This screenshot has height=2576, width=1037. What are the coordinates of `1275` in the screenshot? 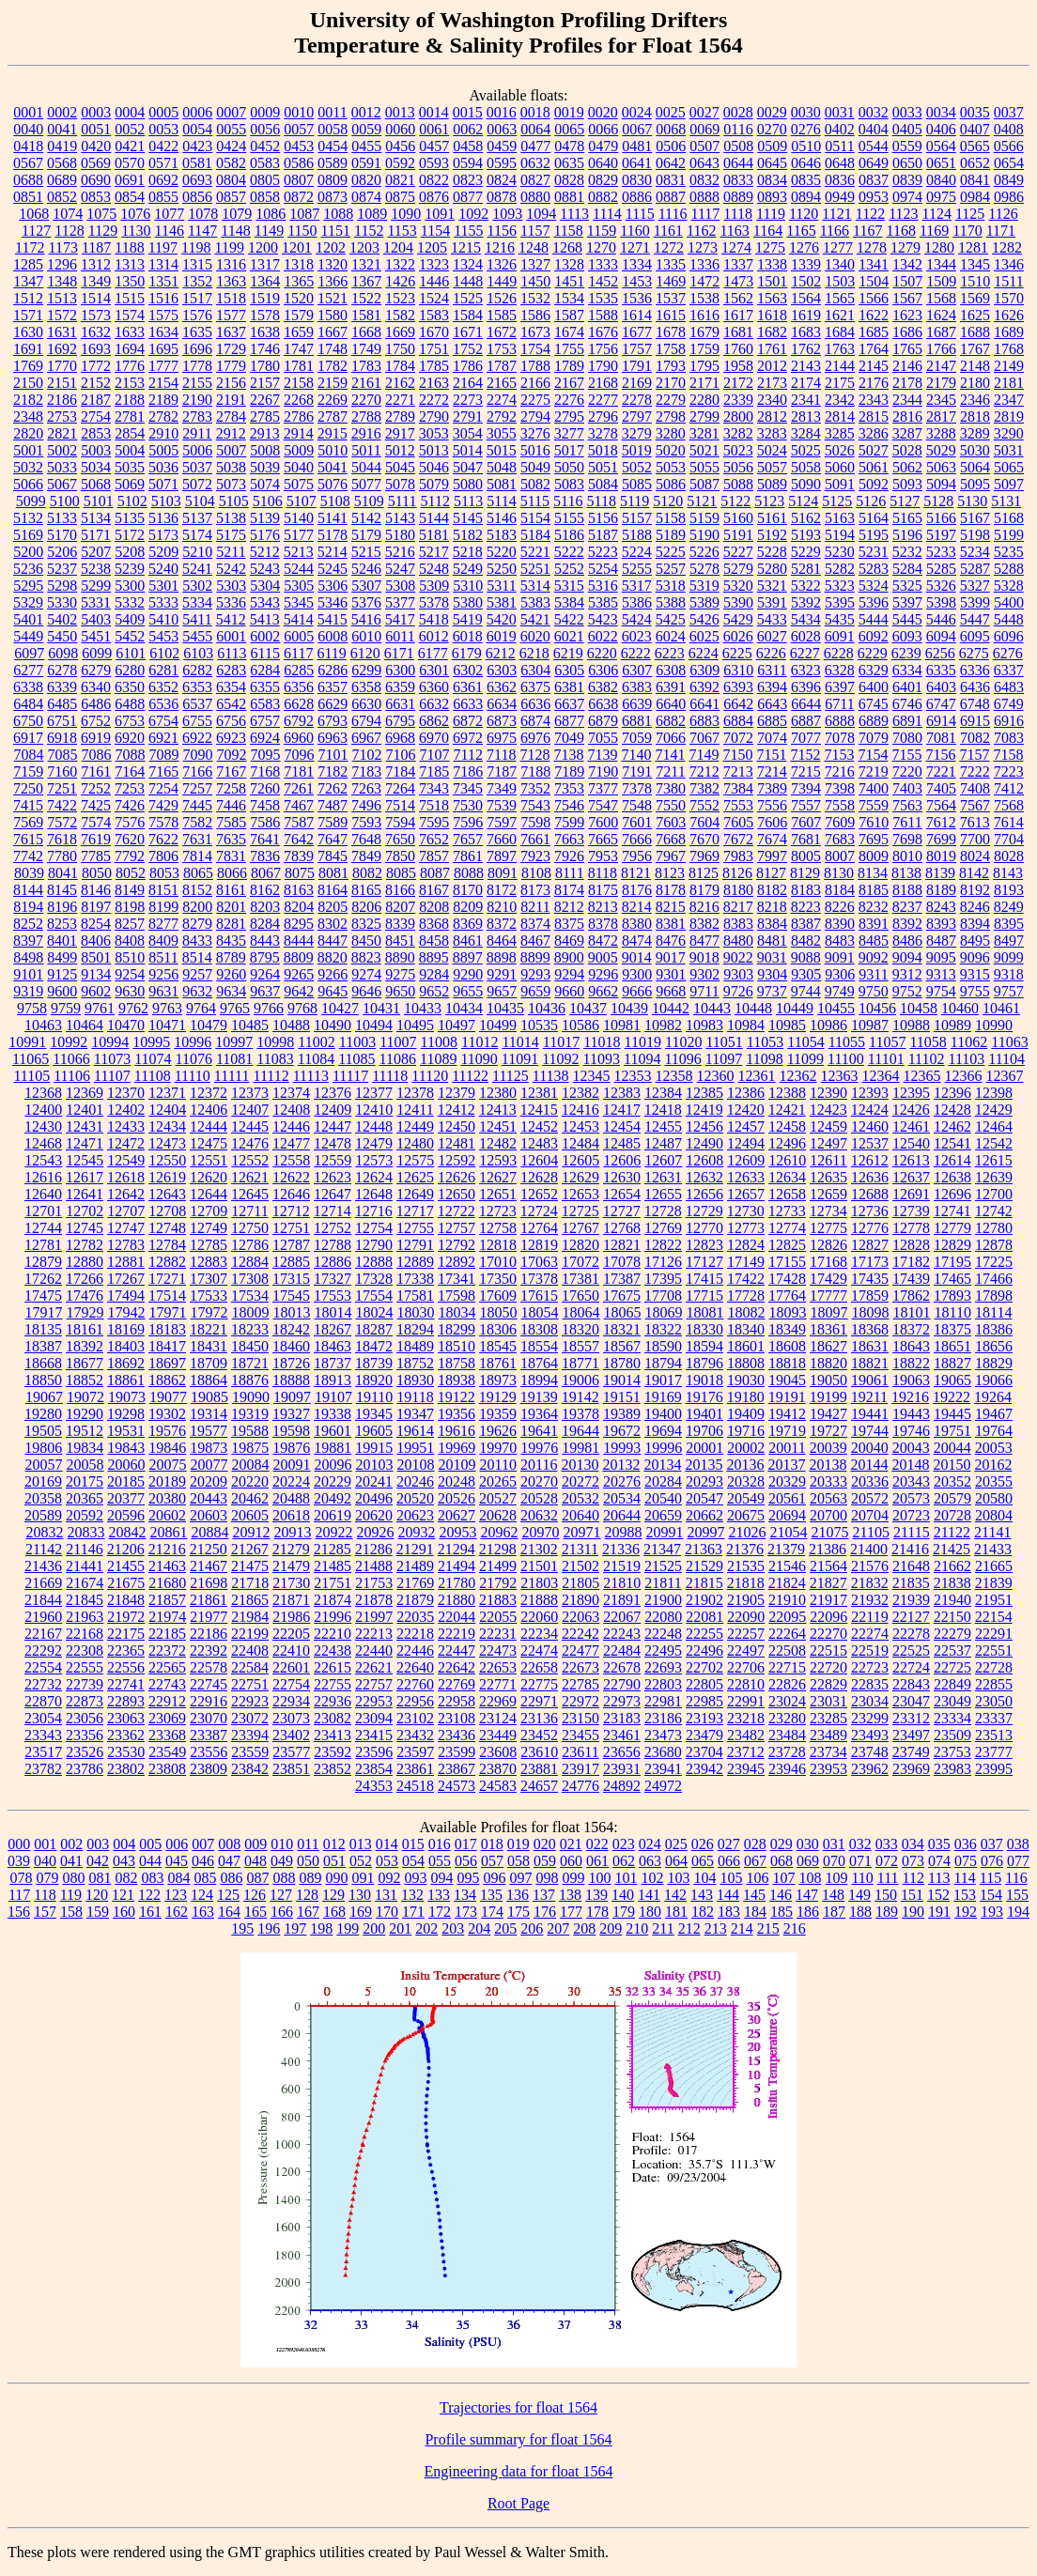 It's located at (770, 247).